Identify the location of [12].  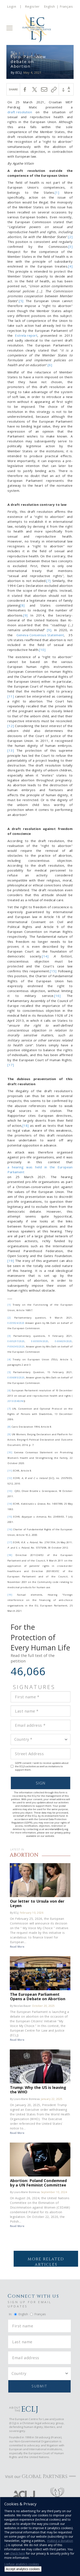
(10, 726).